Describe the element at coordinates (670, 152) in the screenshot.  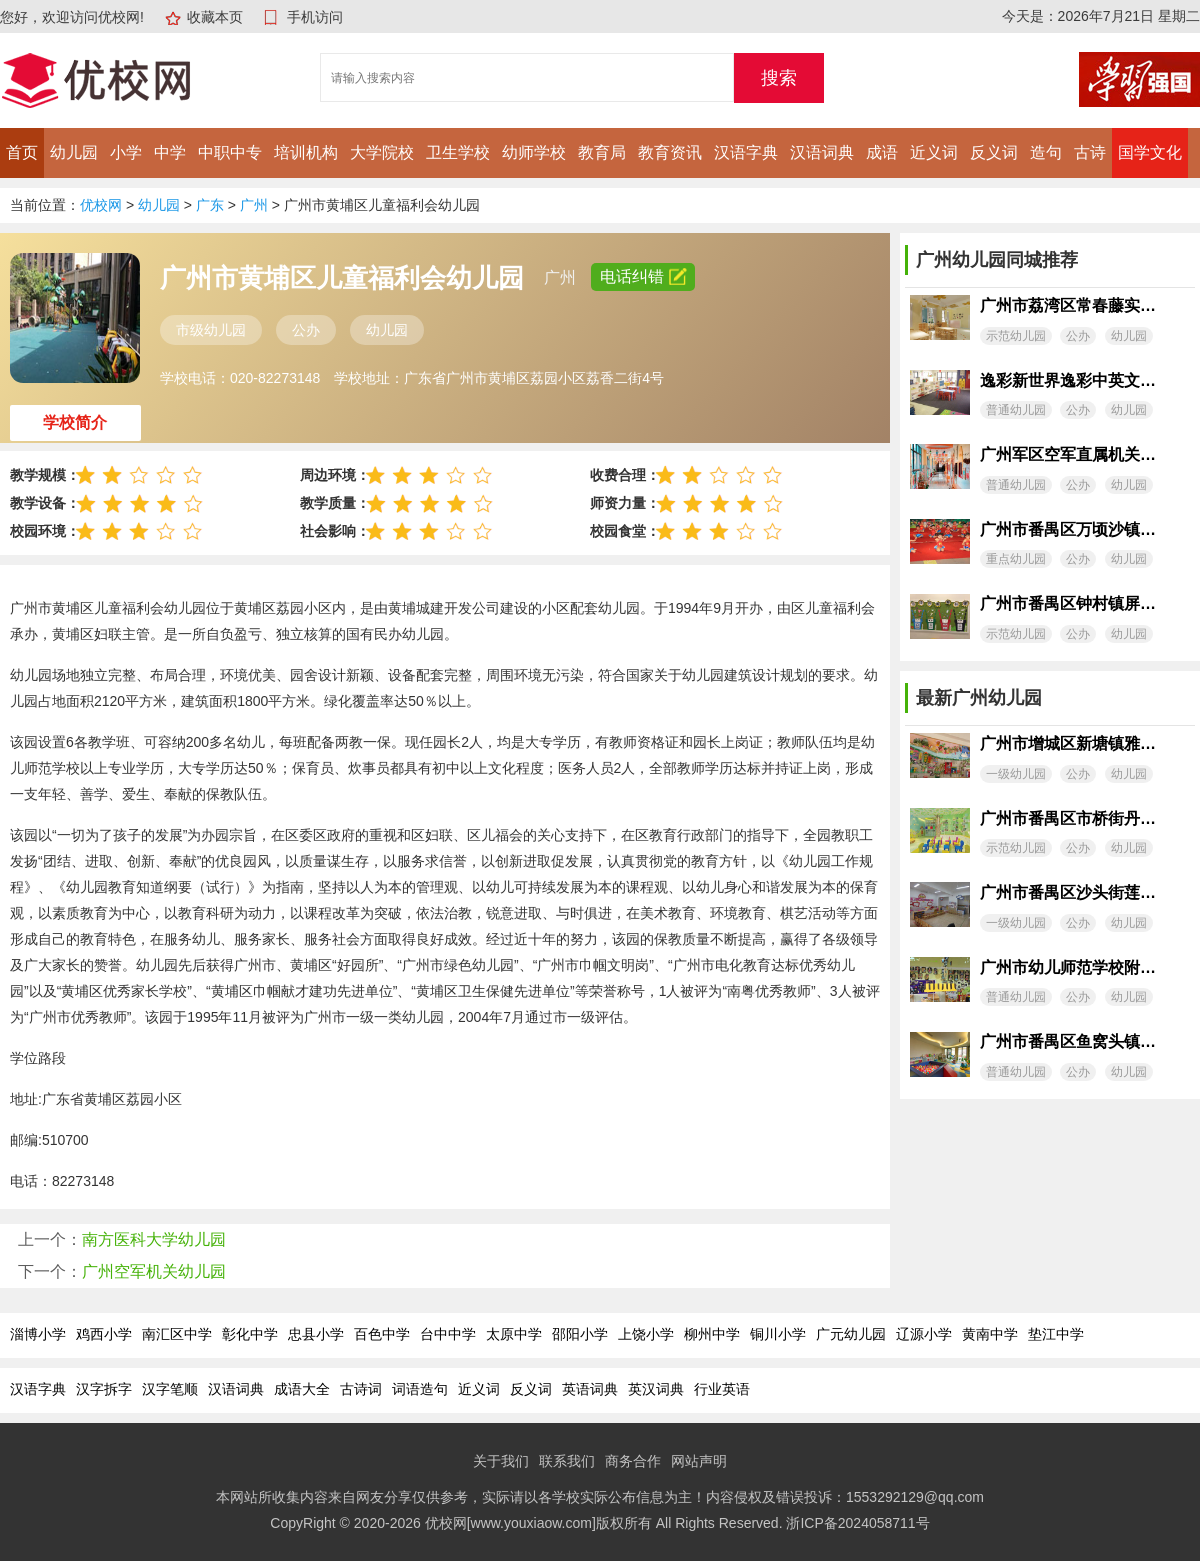
I see `教育资讯` at that location.